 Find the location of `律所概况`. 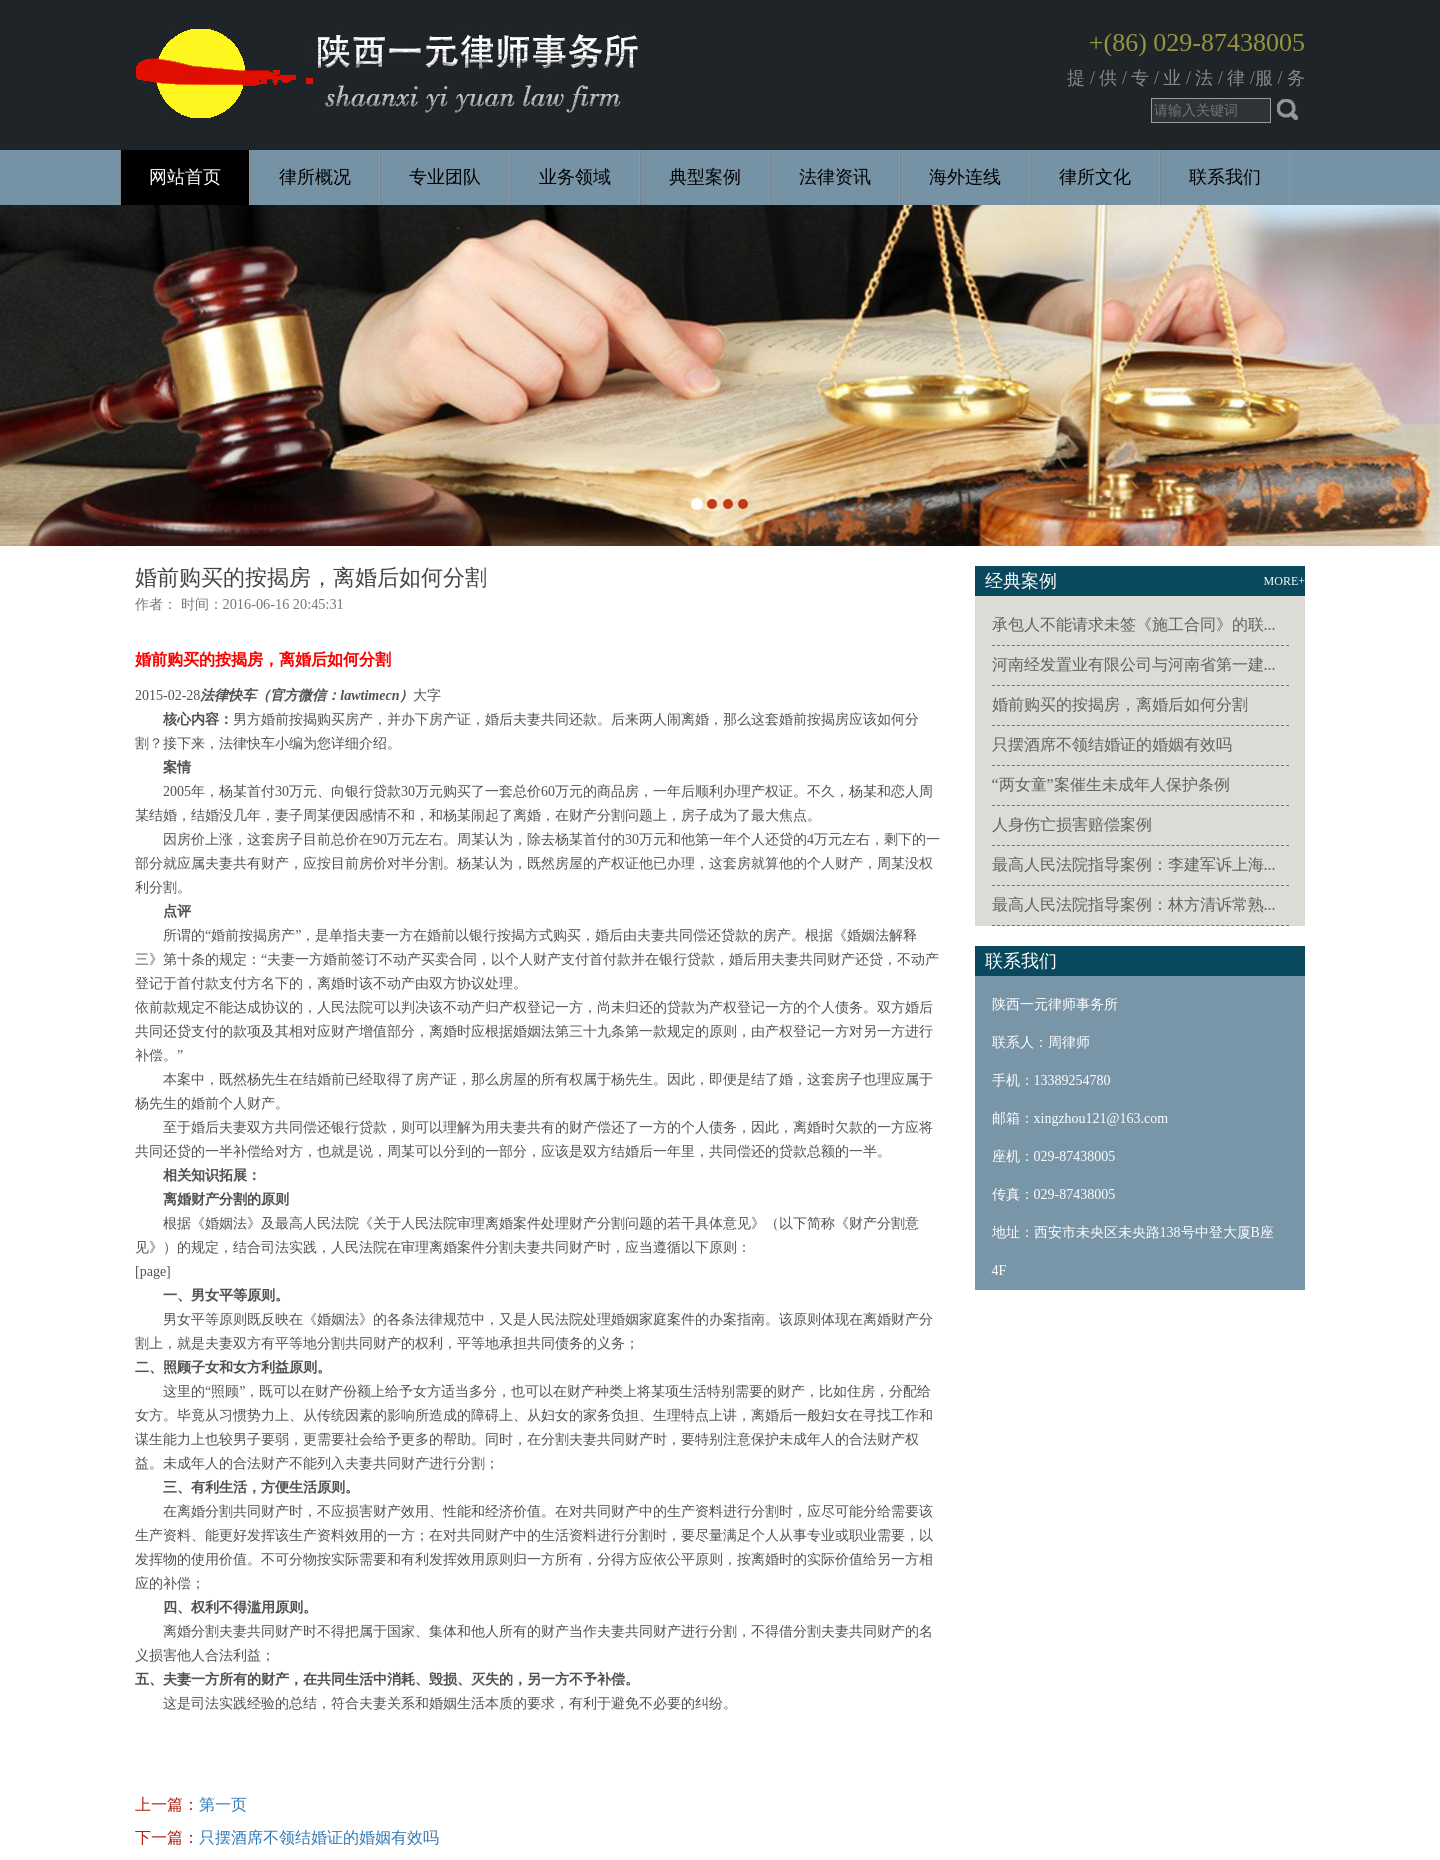

律所概况 is located at coordinates (315, 177).